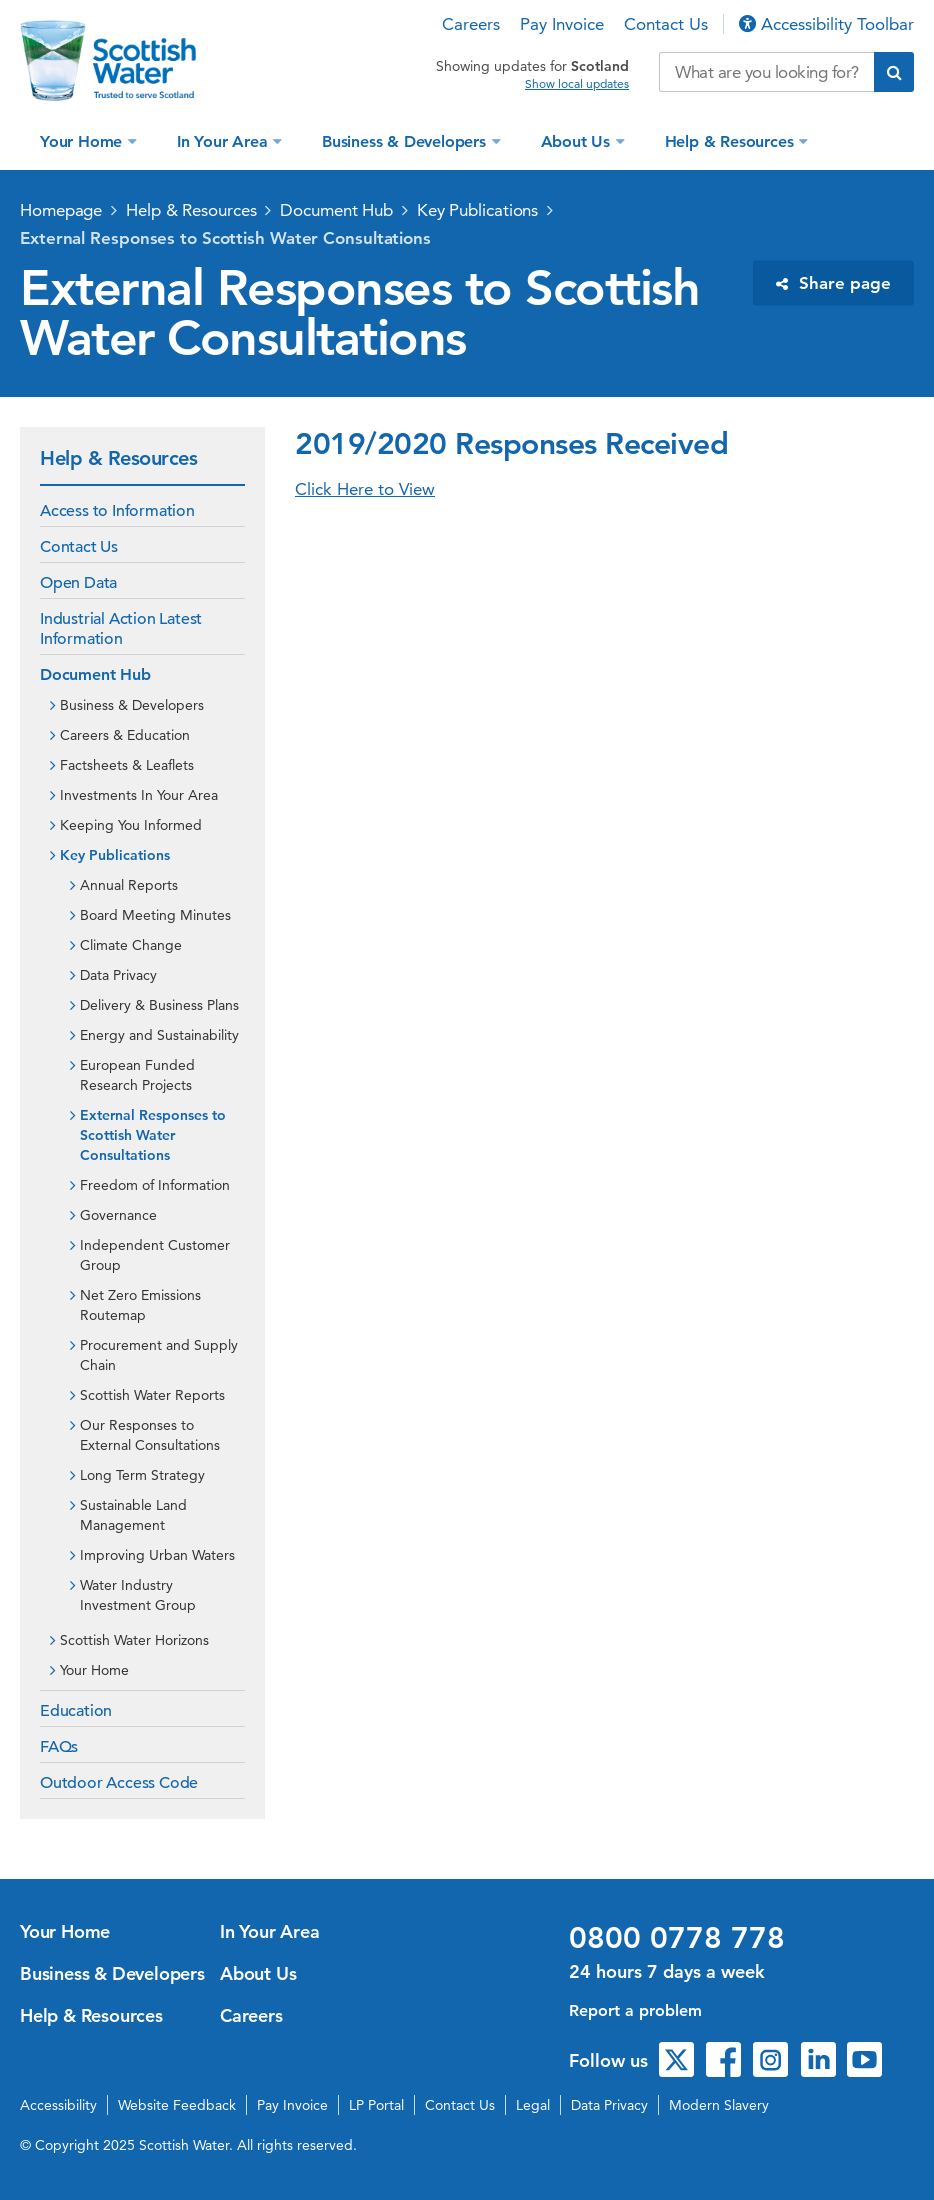  I want to click on Delivery & Business Plans, so click(159, 1005).